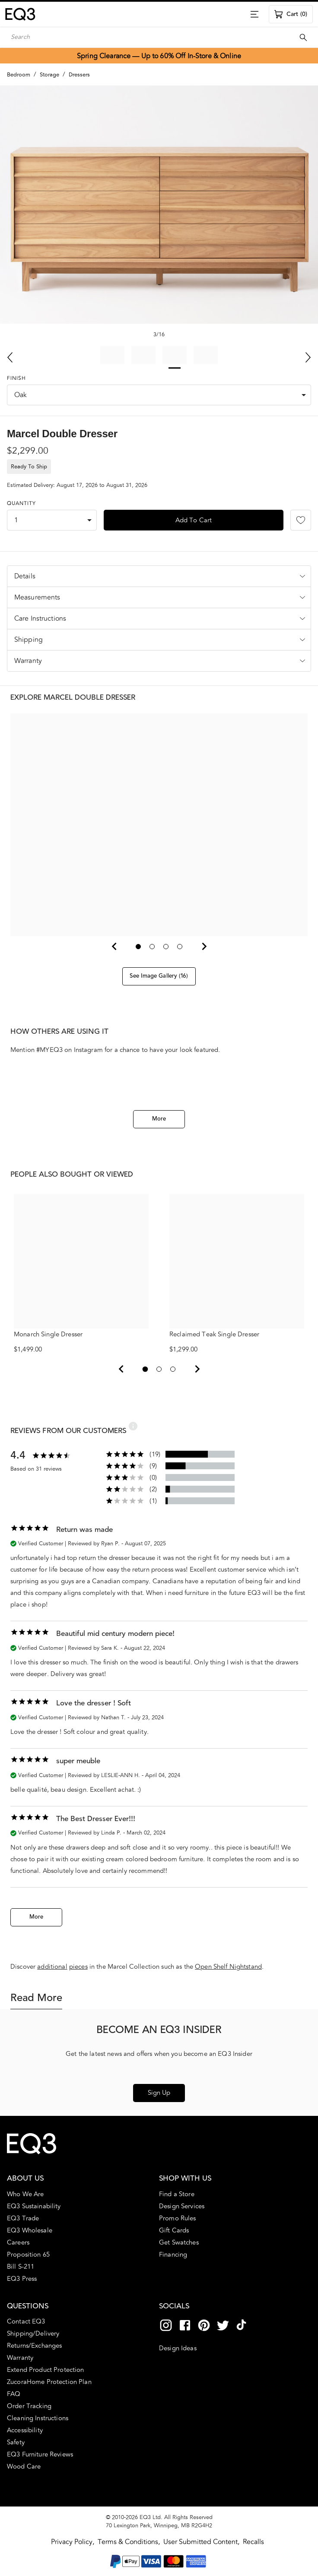 The image size is (318, 2576). I want to click on additional, so click(52, 1967).